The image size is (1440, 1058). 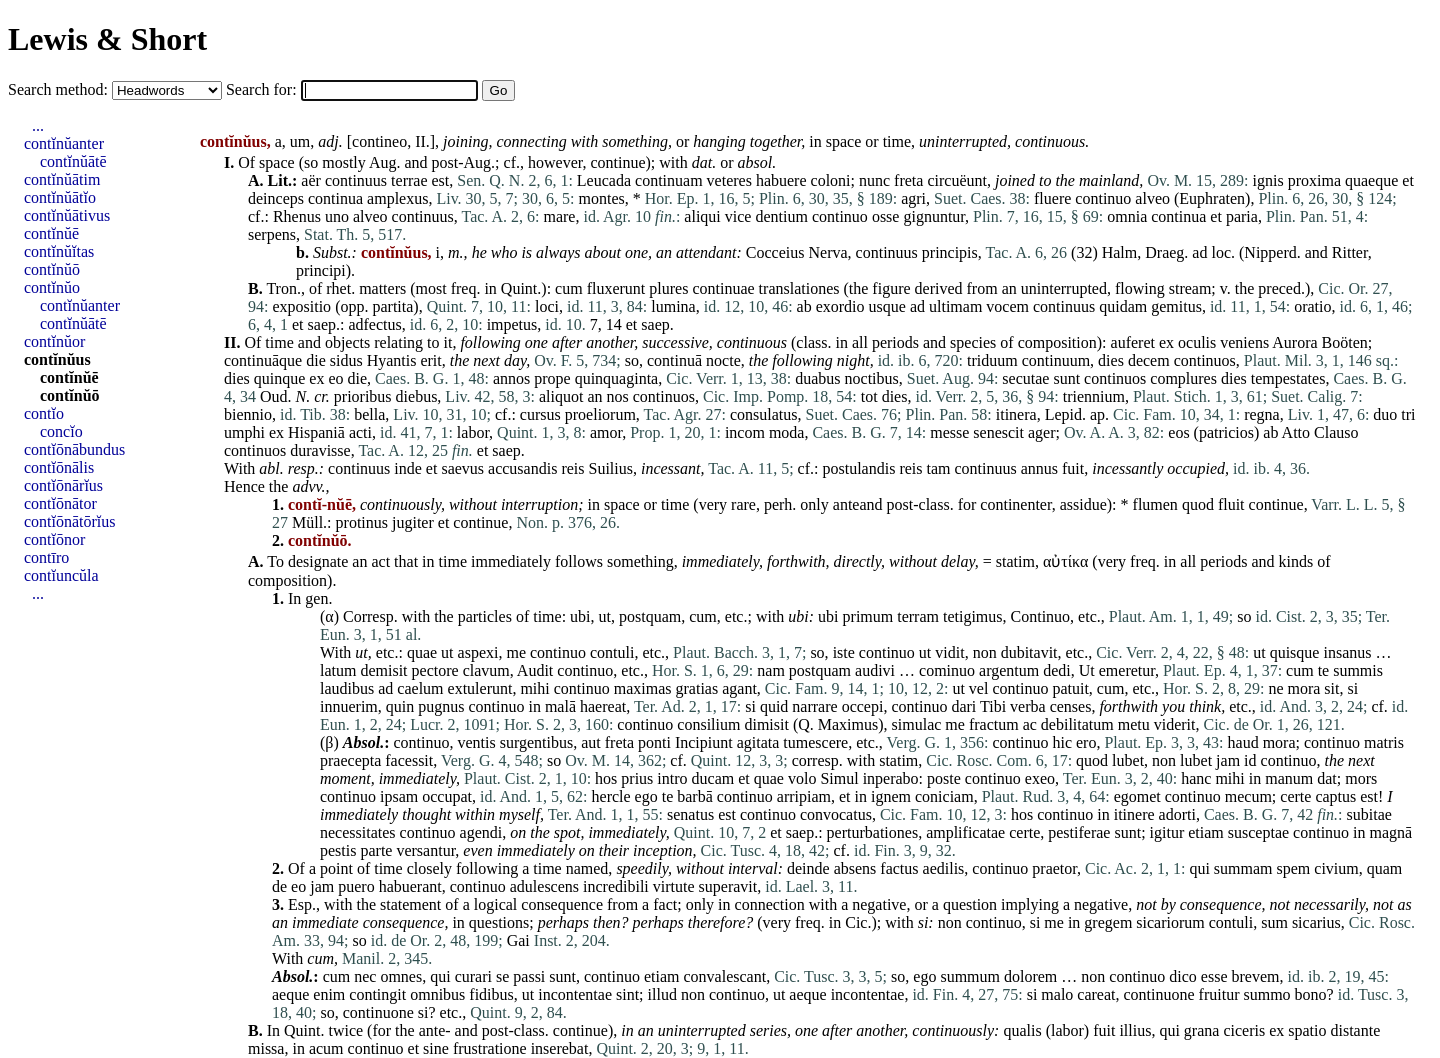 I want to click on id, so click(x=1250, y=760).